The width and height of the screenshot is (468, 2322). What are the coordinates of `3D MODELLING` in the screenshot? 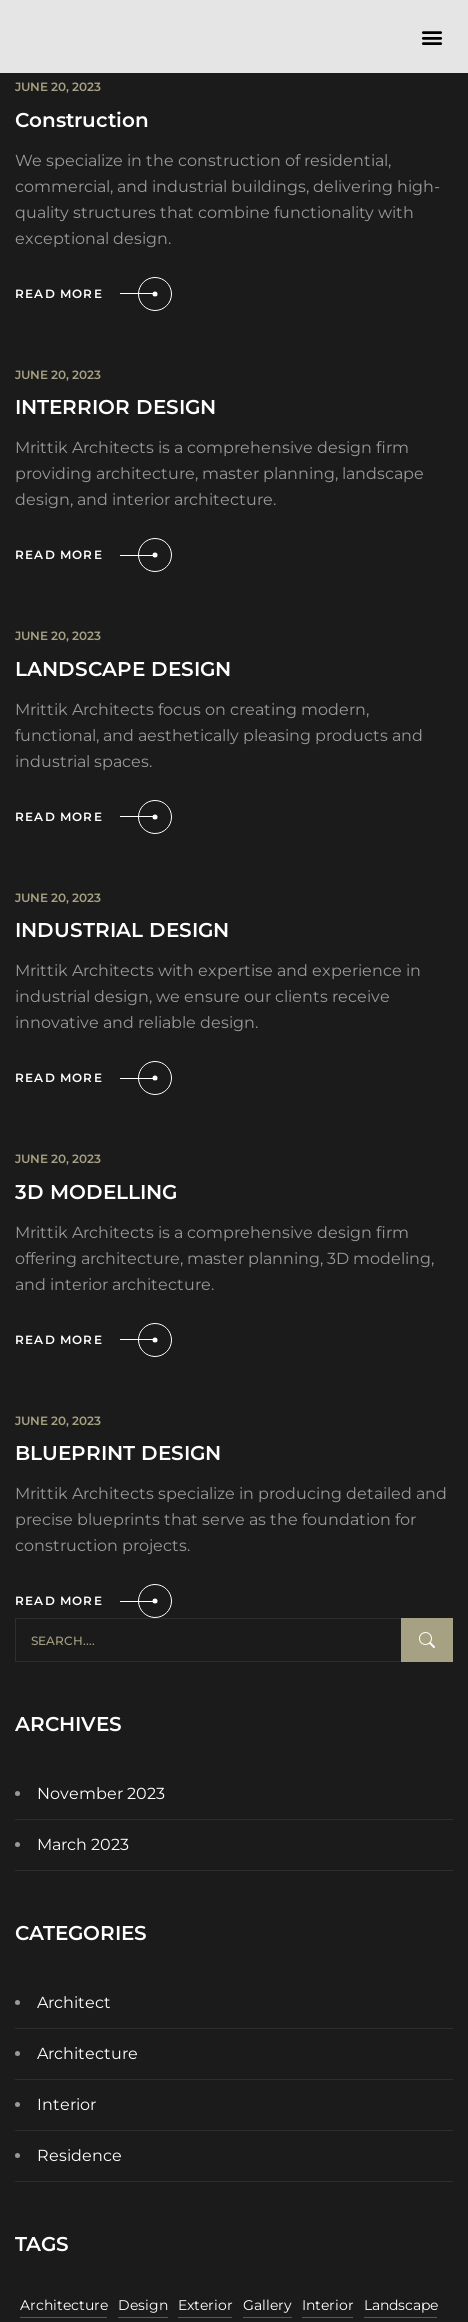 It's located at (96, 1192).